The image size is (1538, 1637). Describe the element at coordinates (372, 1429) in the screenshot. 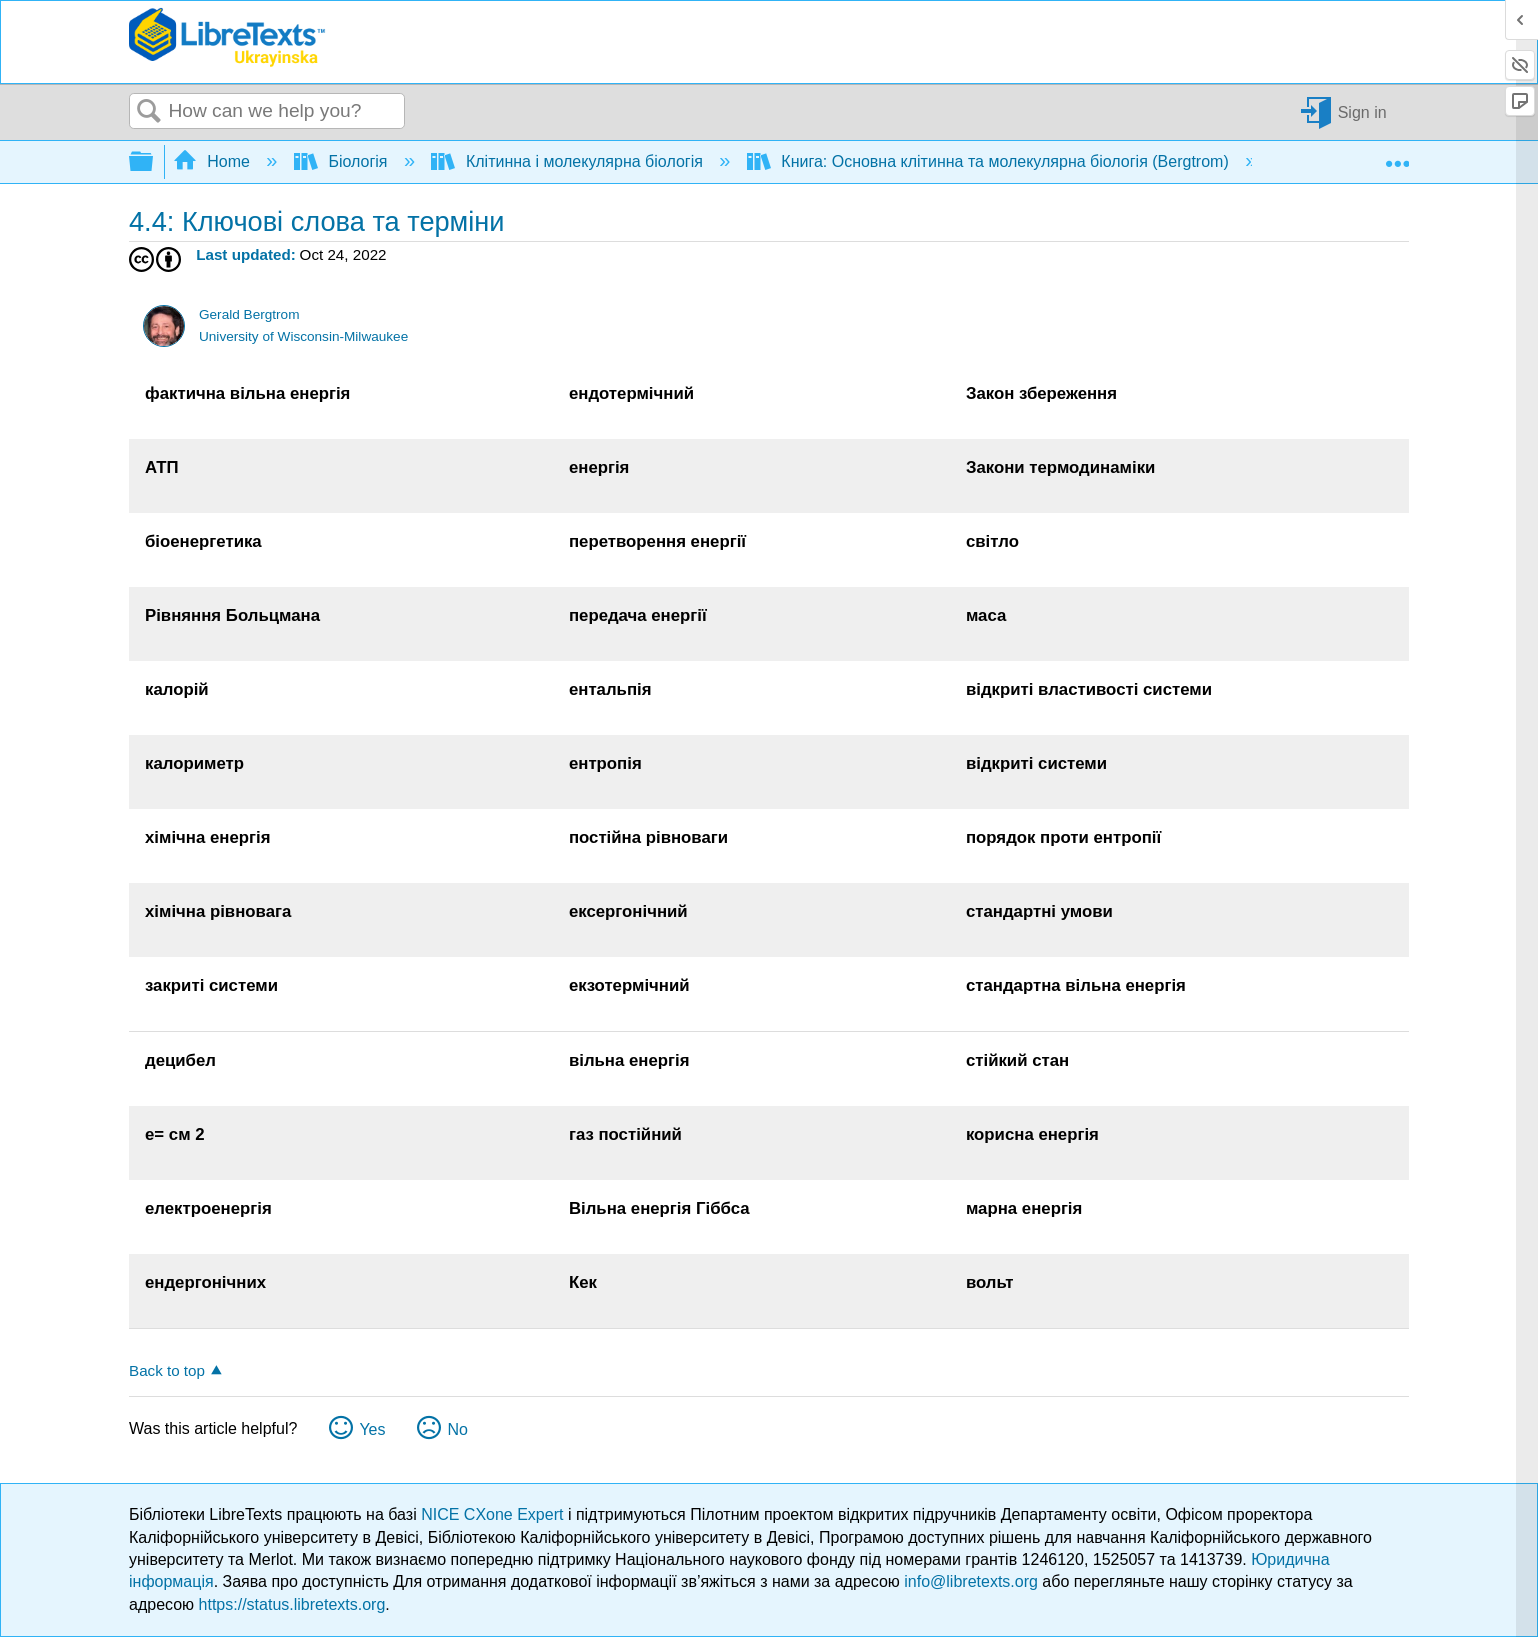

I see `Yes` at that location.